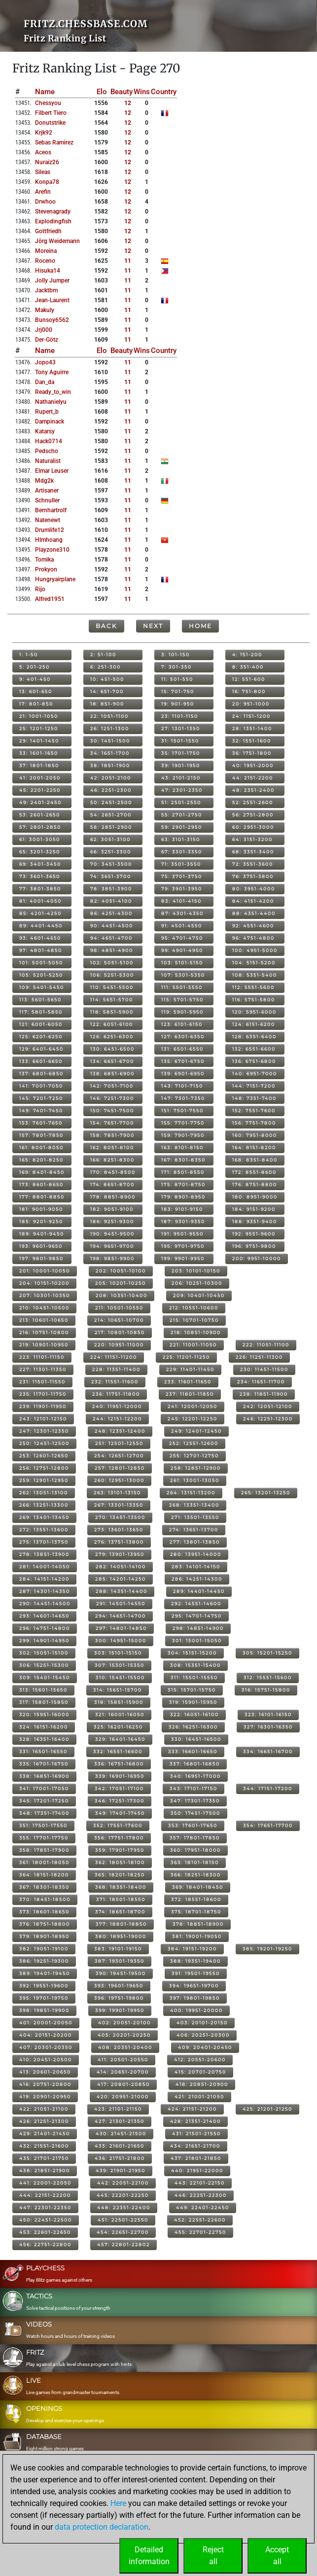 This screenshot has height=2576, width=317. I want to click on 45: 2201-2250, so click(40, 790).